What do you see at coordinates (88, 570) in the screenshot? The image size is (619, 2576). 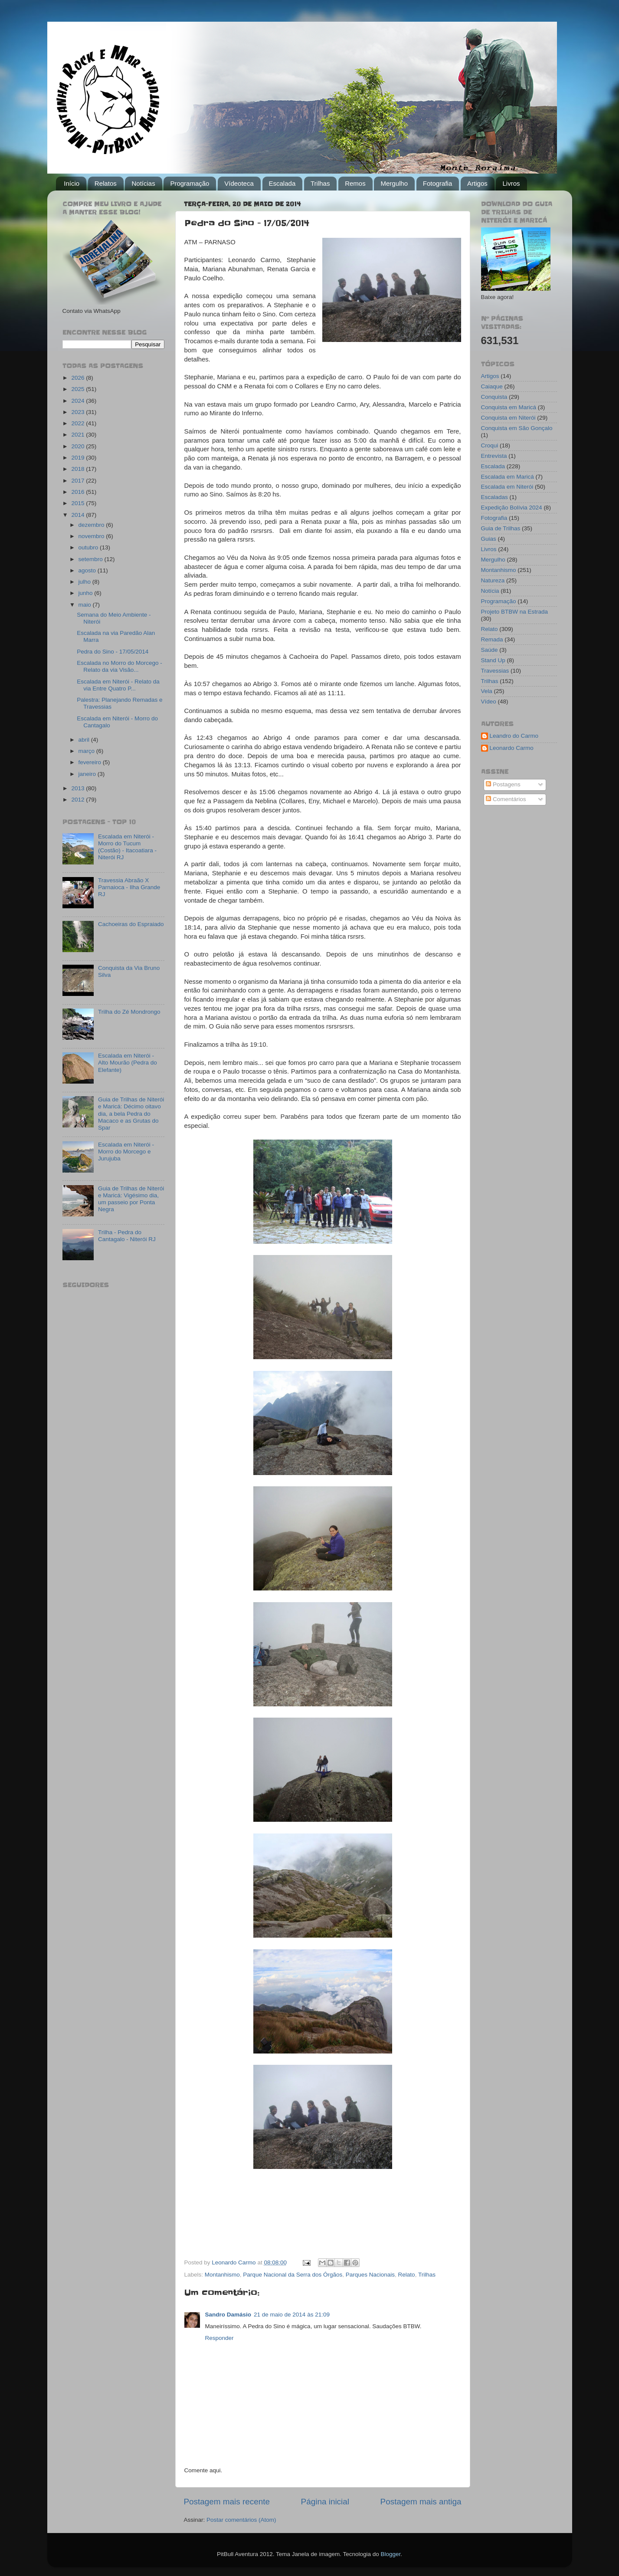 I see `agosto` at bounding box center [88, 570].